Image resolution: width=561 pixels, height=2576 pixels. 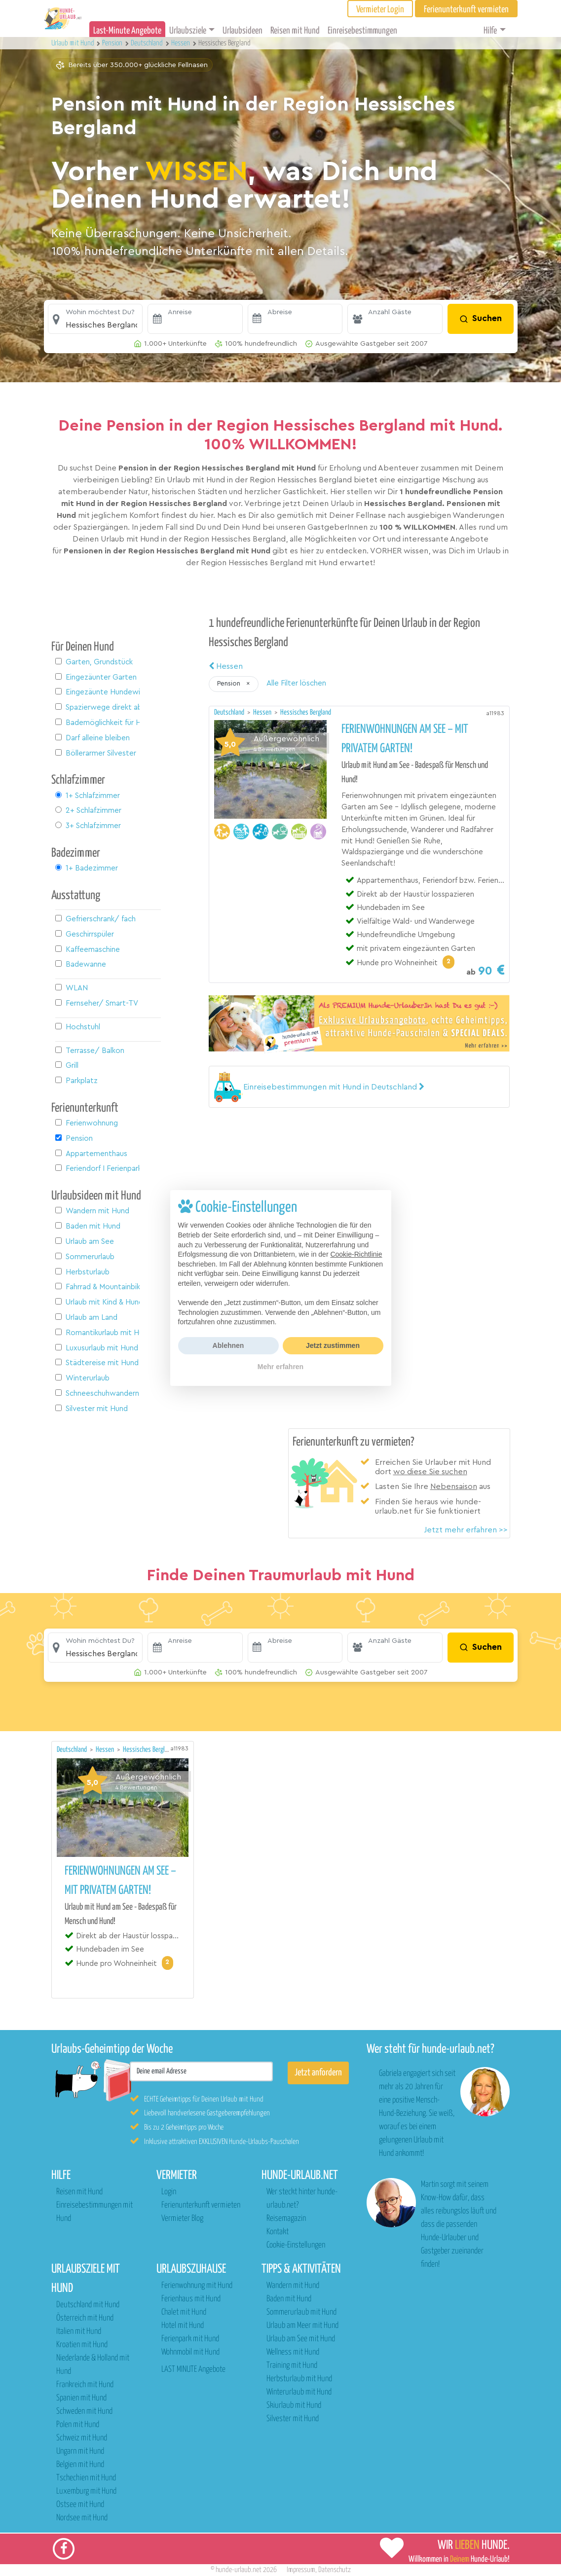 What do you see at coordinates (356, 1254) in the screenshot?
I see `Cookie-Richtlinie` at bounding box center [356, 1254].